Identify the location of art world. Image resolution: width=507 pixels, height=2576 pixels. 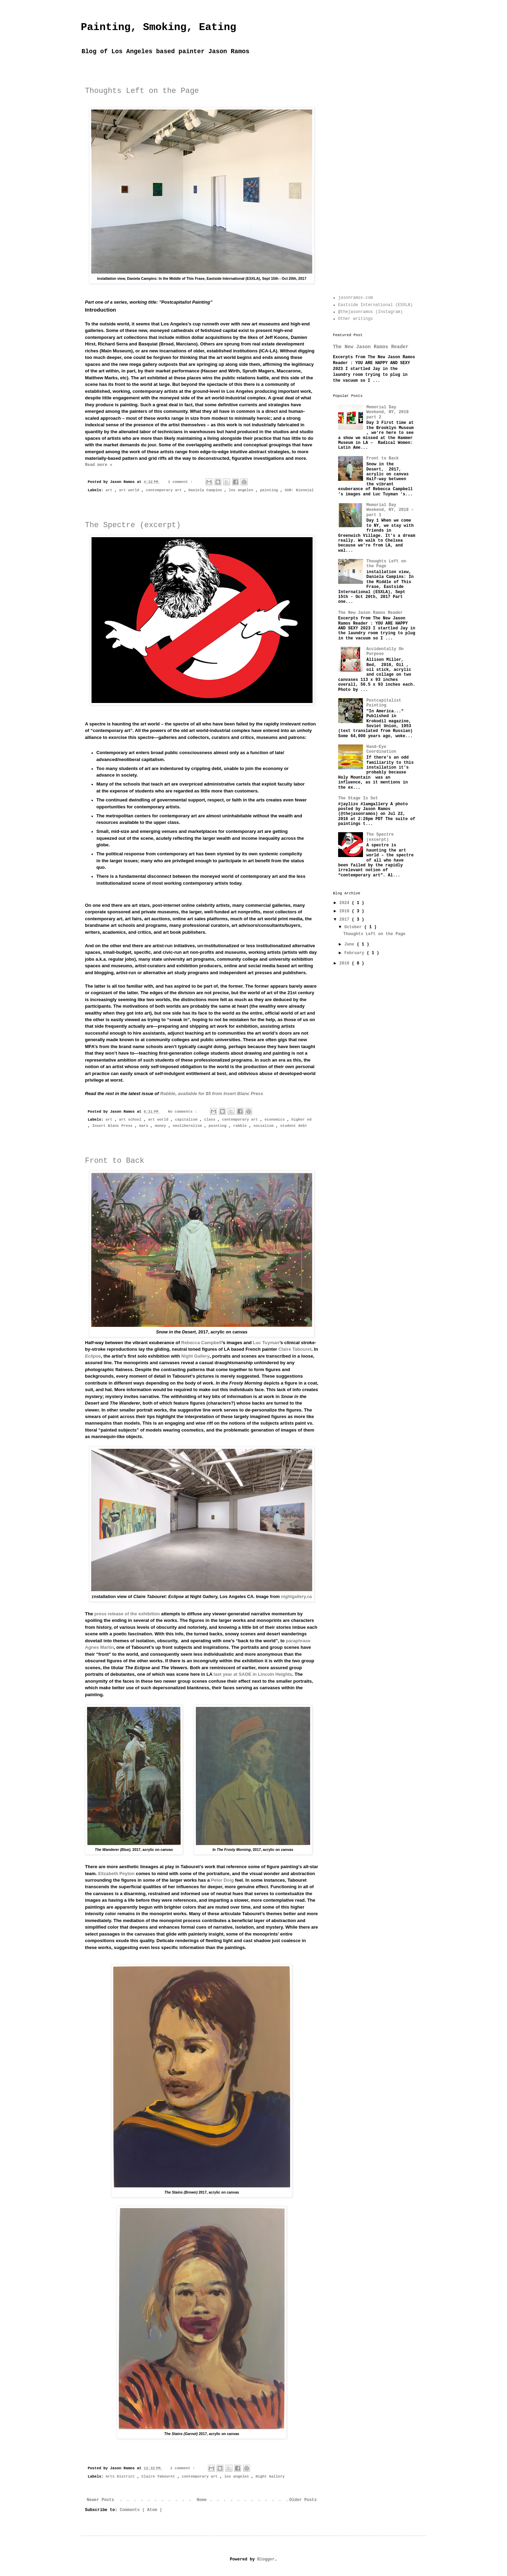
(130, 490).